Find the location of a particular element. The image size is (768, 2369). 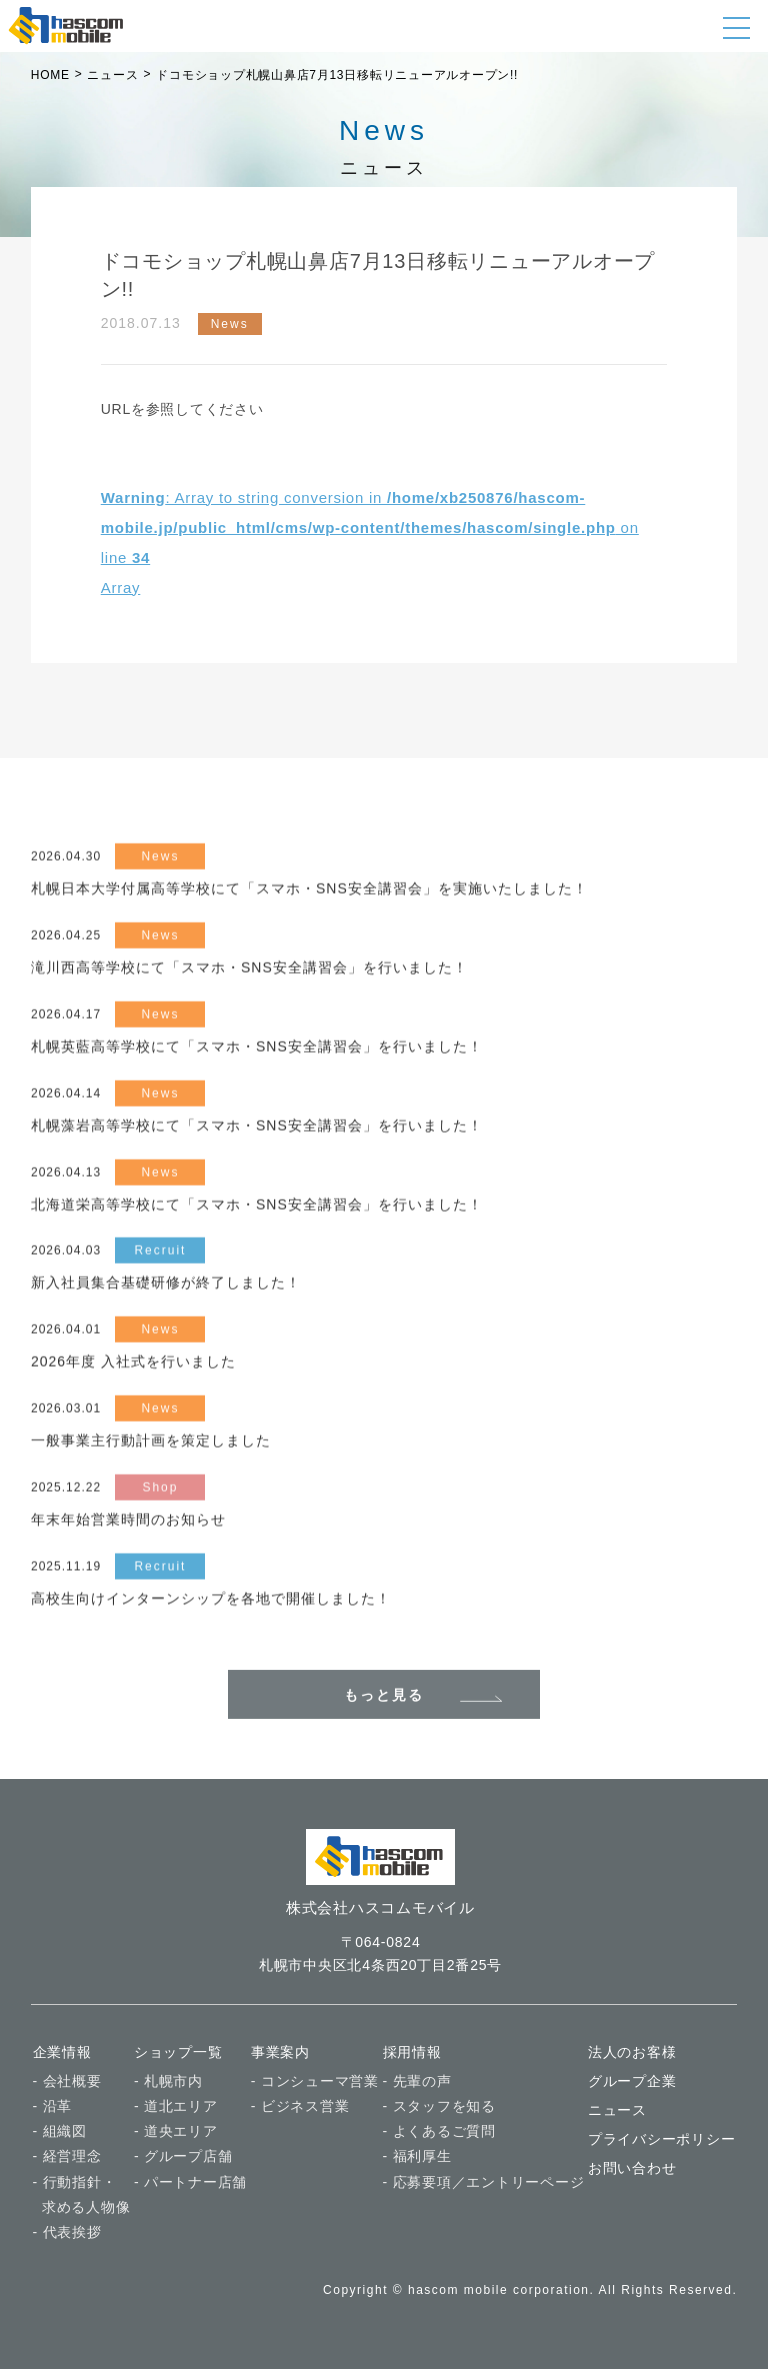

事業案内 is located at coordinates (280, 2052).